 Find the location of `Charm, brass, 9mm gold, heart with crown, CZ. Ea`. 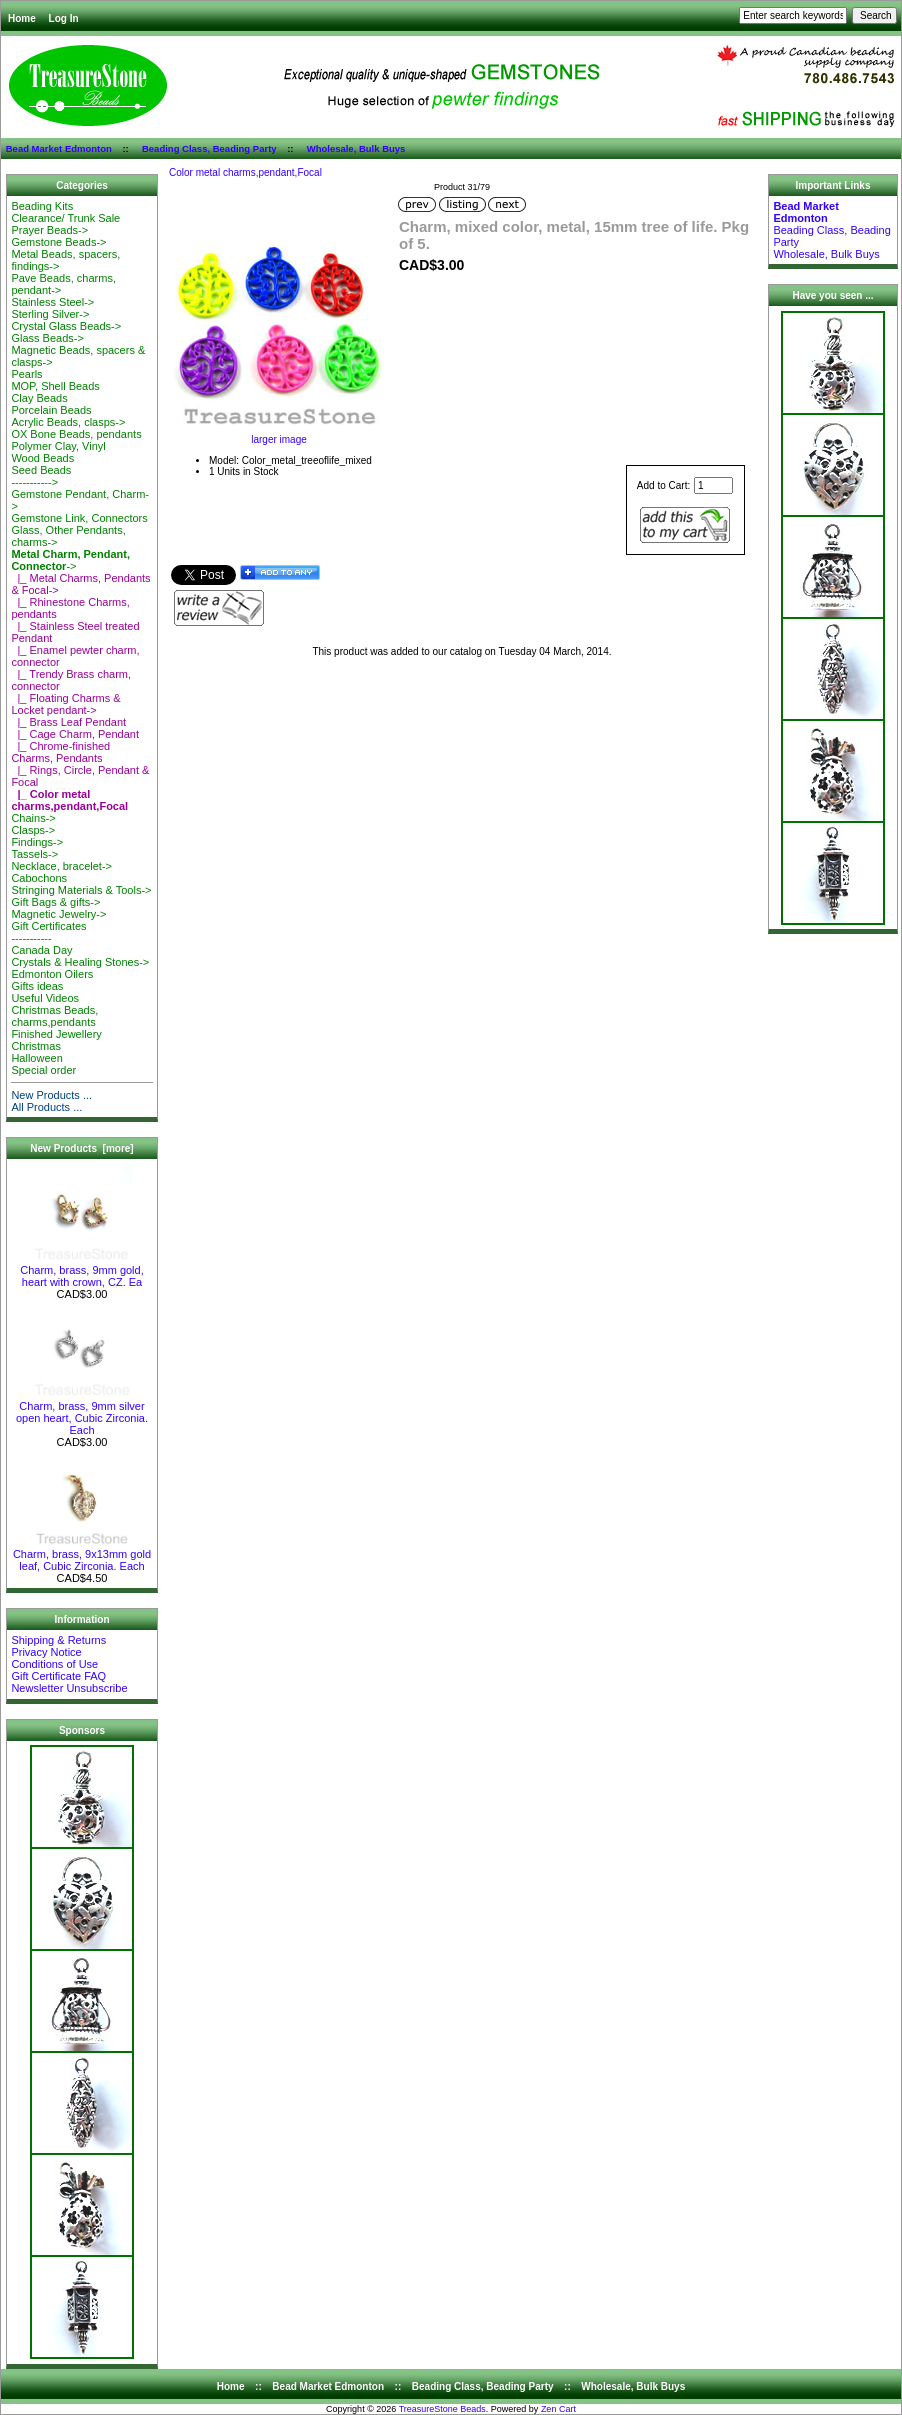

Charm, brass, 9mm gold, heart with crown, CZ. Ea is located at coordinates (81, 1271).